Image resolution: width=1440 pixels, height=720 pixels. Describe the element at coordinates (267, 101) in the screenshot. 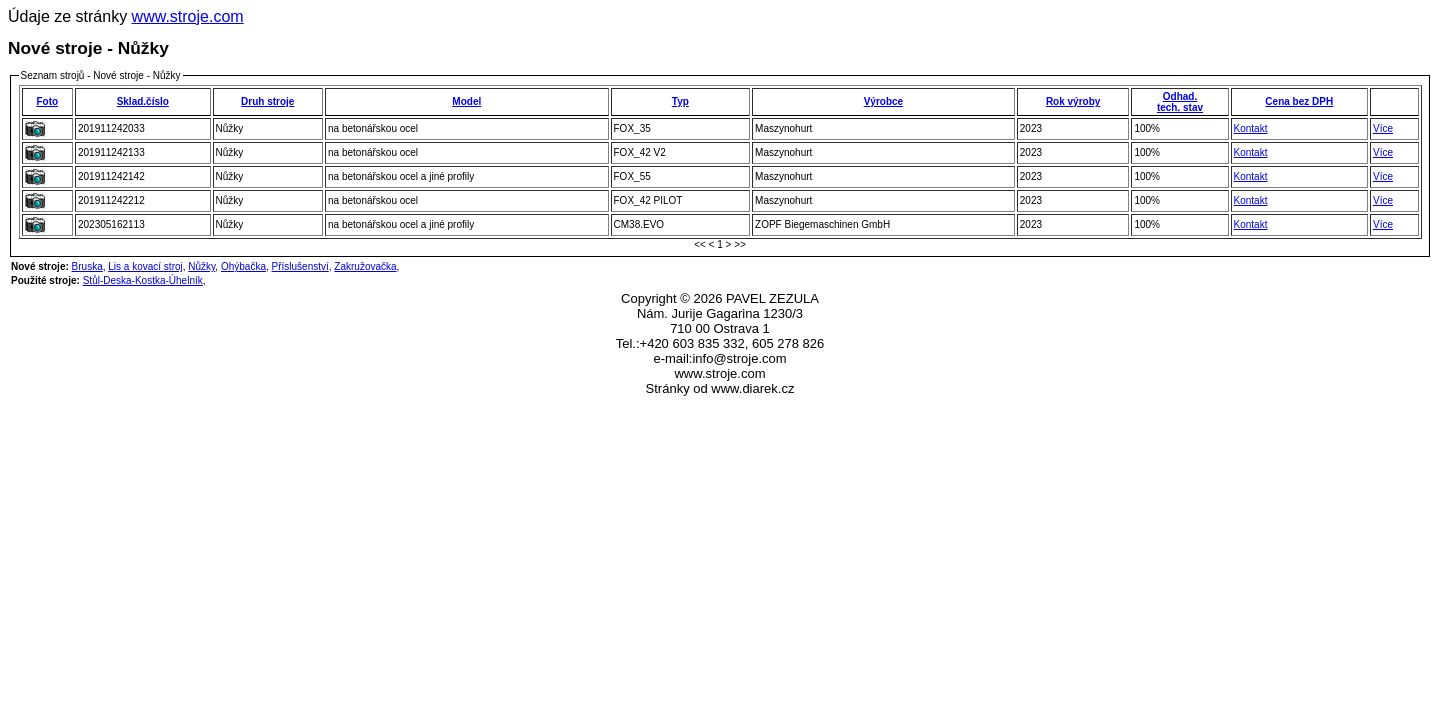

I see `Druh stroje` at that location.